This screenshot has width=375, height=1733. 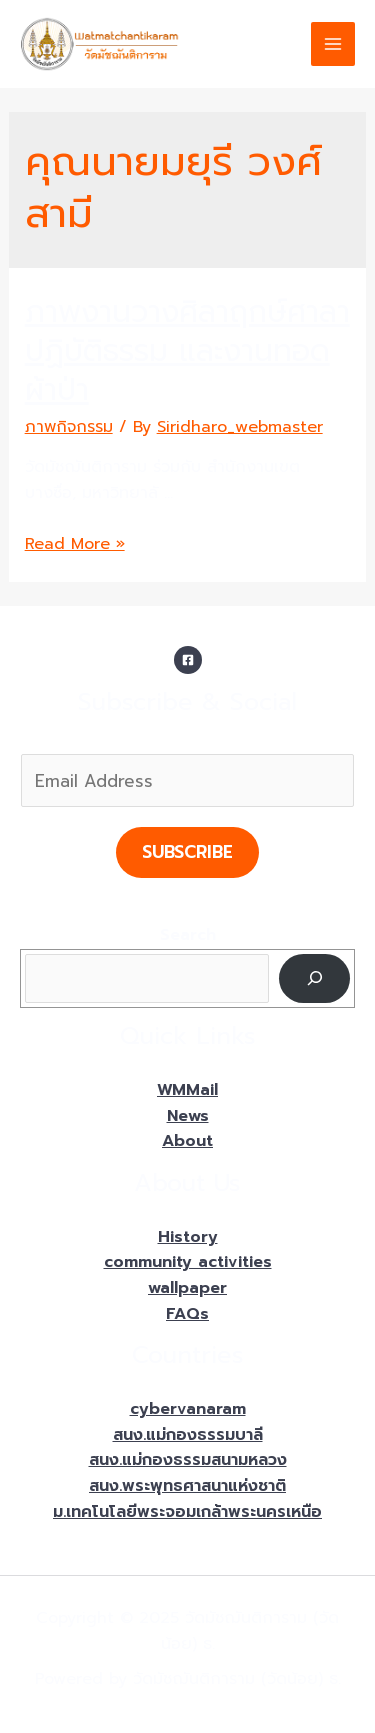 I want to click on FAQs, so click(x=187, y=1314).